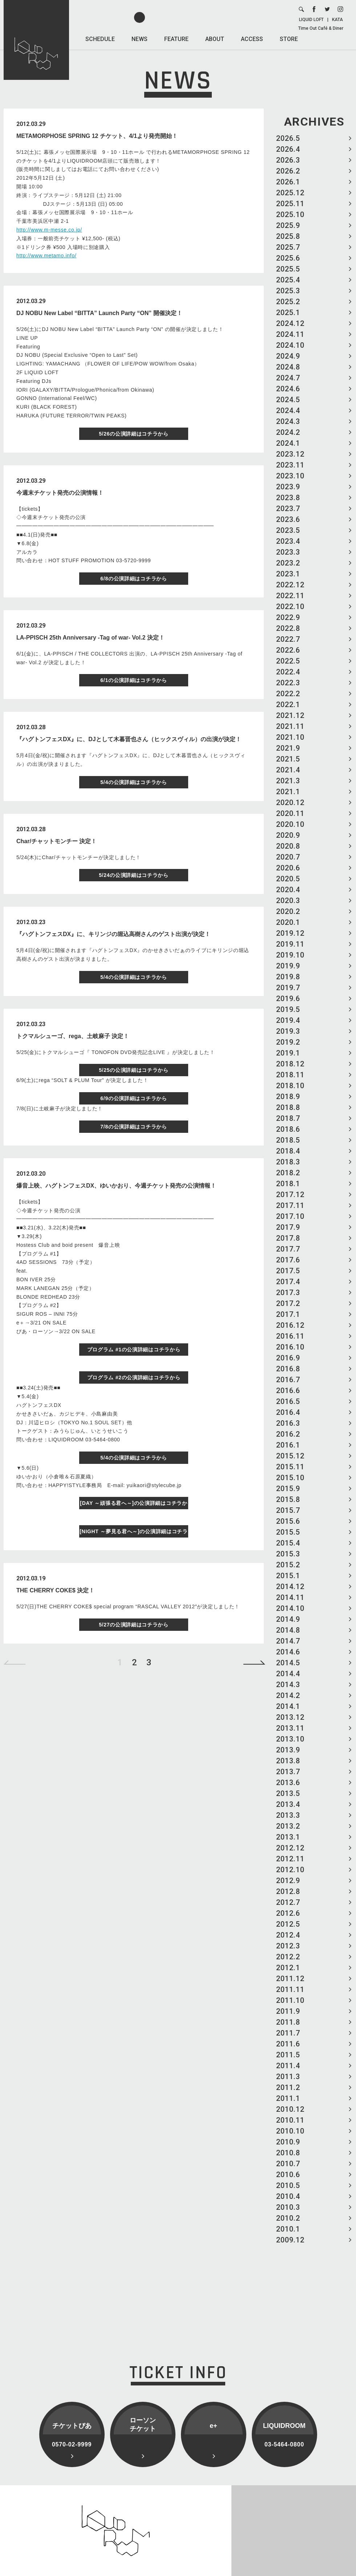  What do you see at coordinates (290, 726) in the screenshot?
I see `2021.11` at bounding box center [290, 726].